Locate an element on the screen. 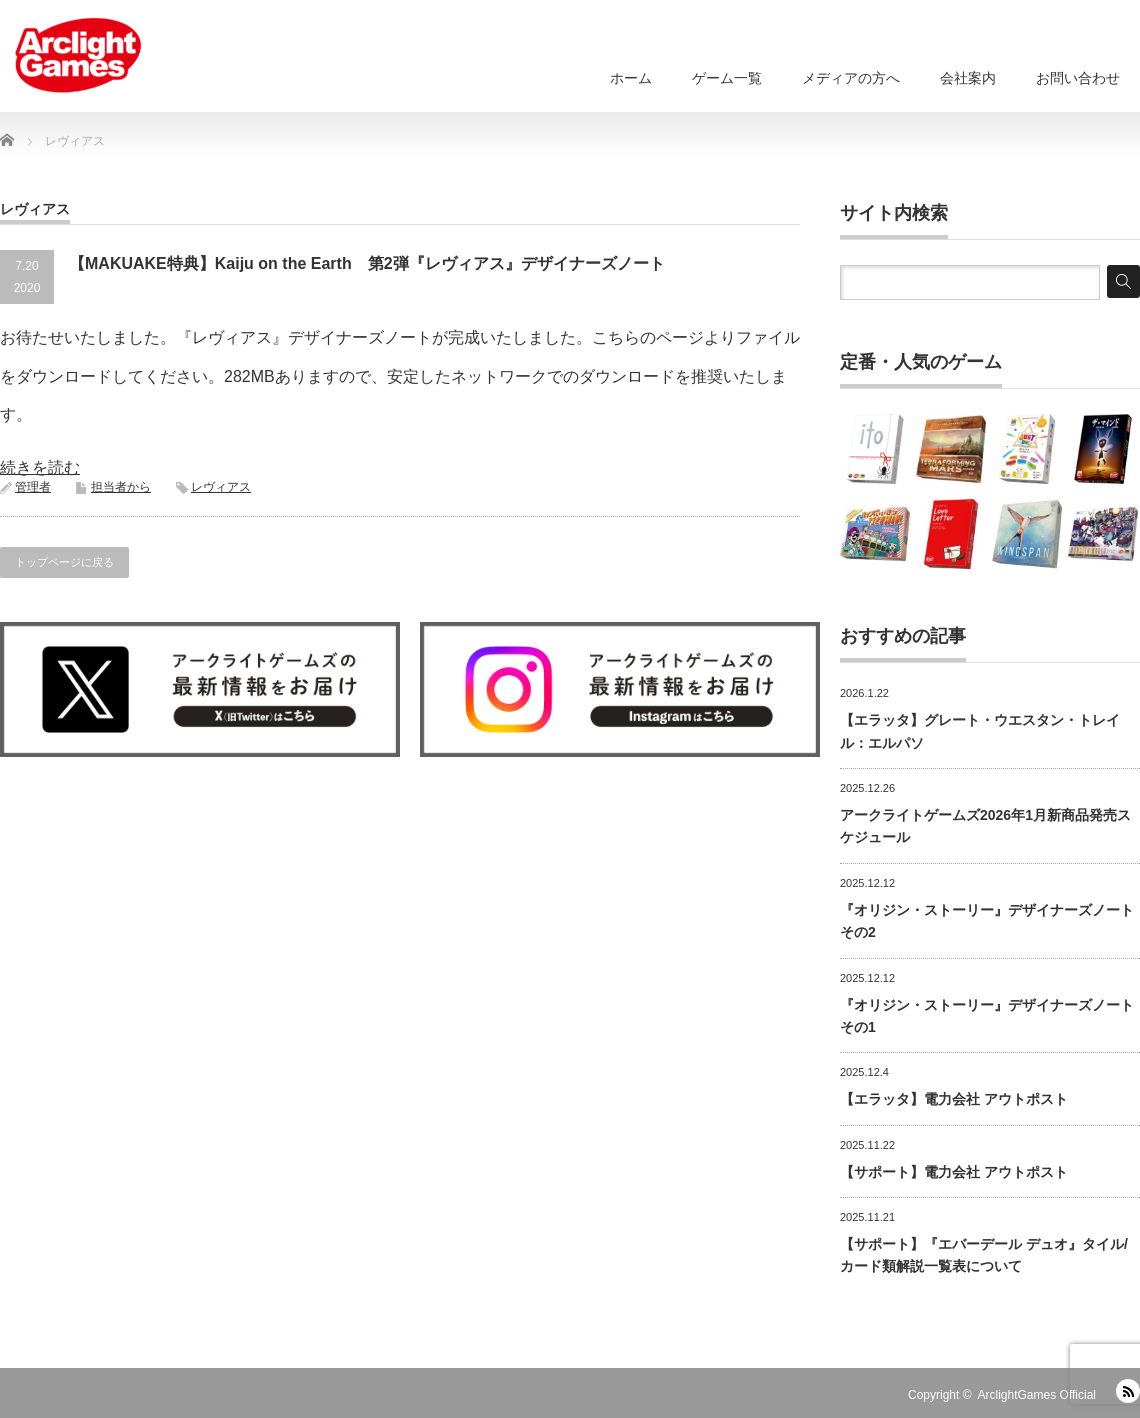 The image size is (1140, 1418). メディアの方へ is located at coordinates (851, 78).